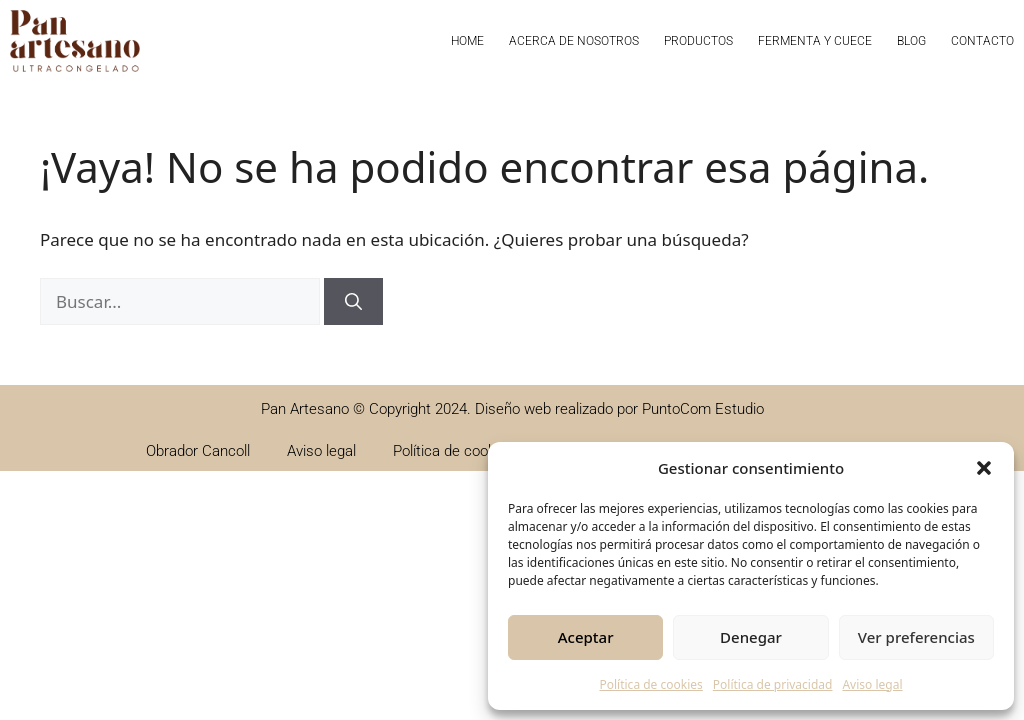 The height and width of the screenshot is (720, 1024). What do you see at coordinates (198, 451) in the screenshot?
I see `Obrador Cancoll` at bounding box center [198, 451].